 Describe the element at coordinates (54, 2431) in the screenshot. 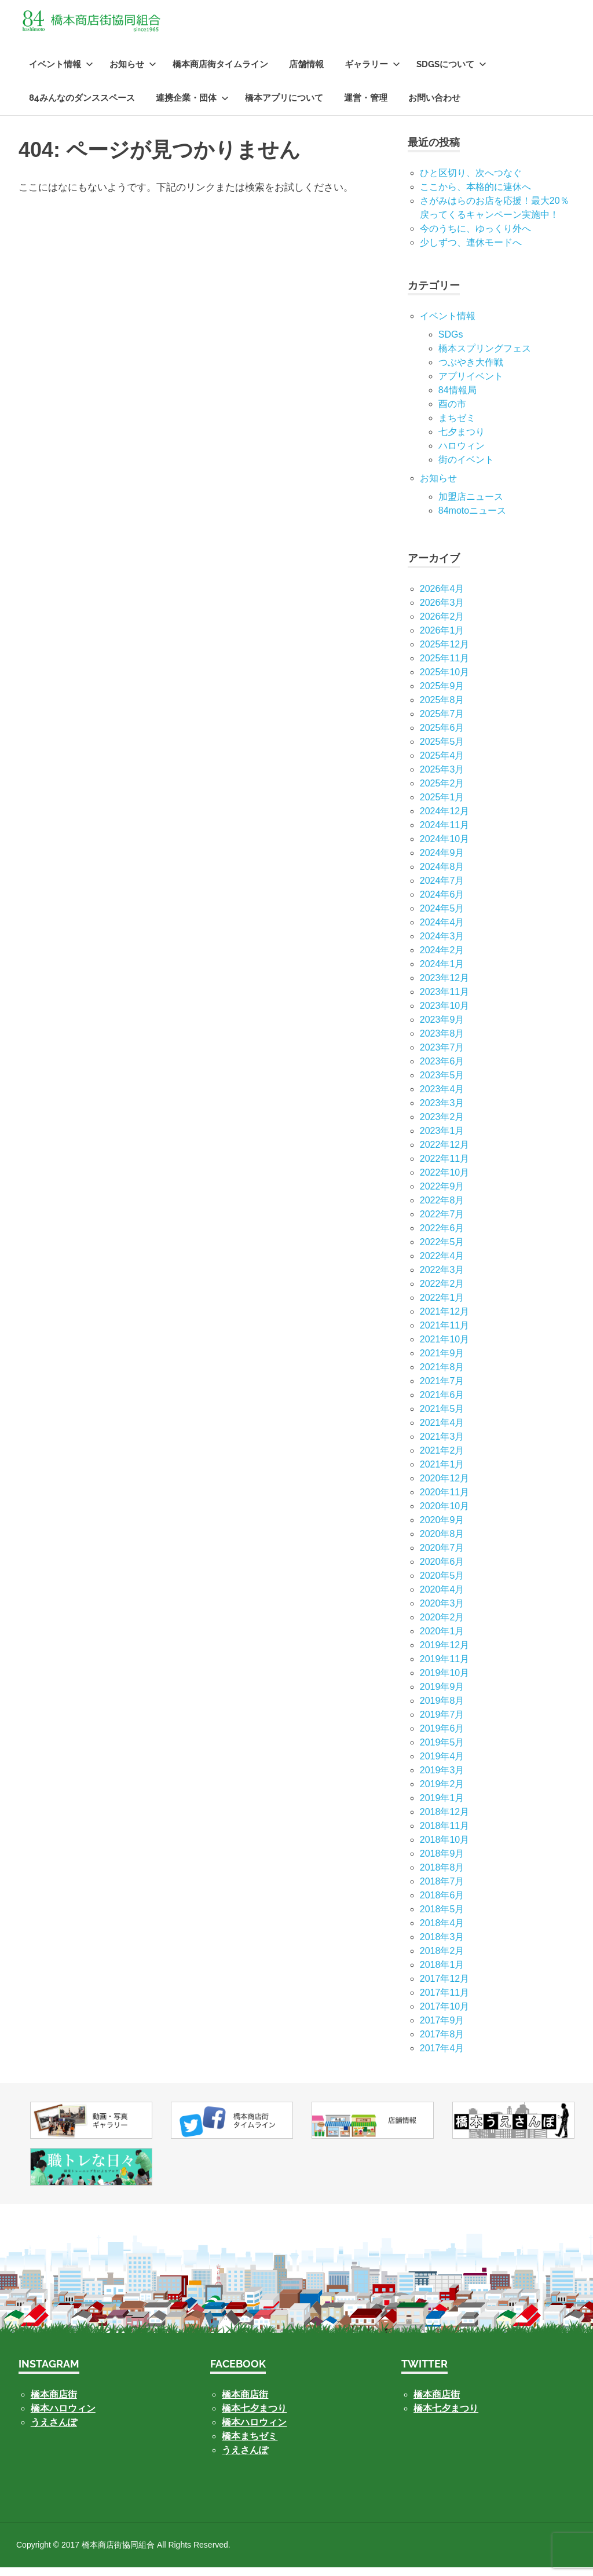

I see `うえさんぽ` at that location.